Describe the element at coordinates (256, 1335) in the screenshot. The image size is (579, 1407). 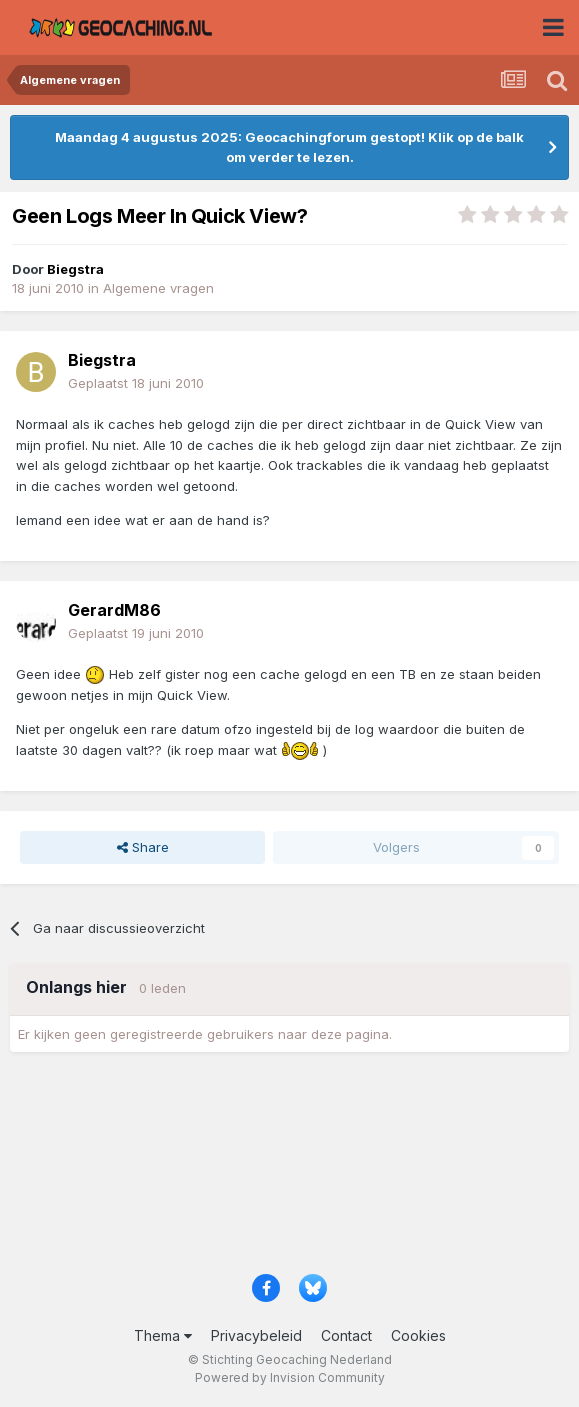
I see `Privacybeleid` at that location.